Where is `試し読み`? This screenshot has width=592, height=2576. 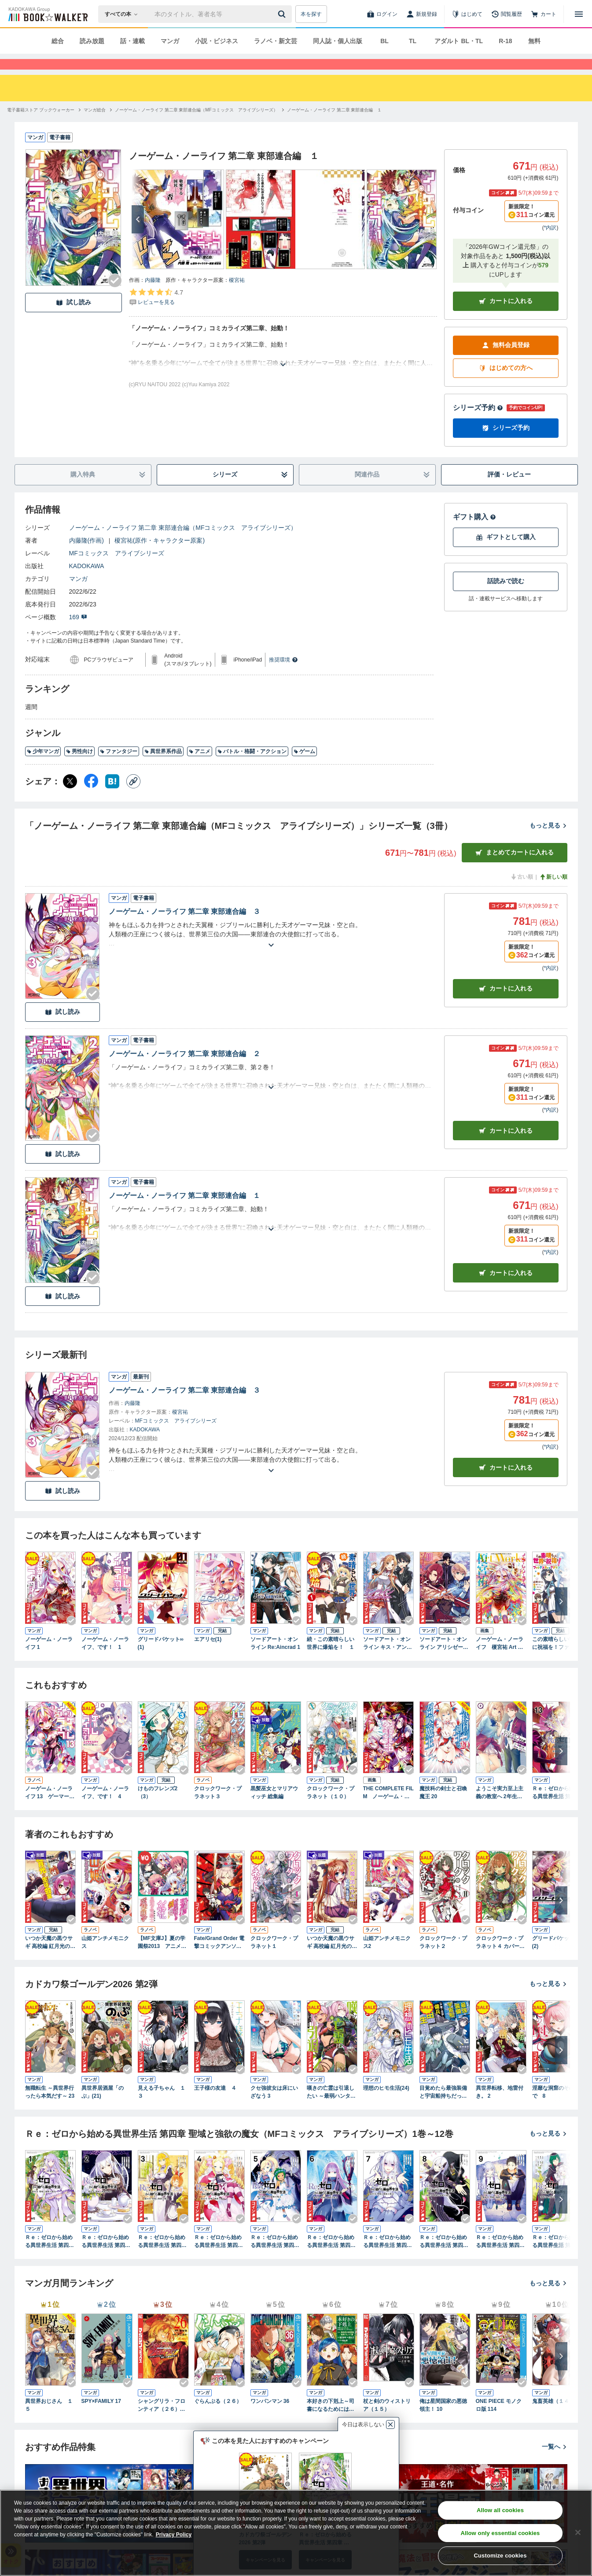 試し読み is located at coordinates (73, 318).